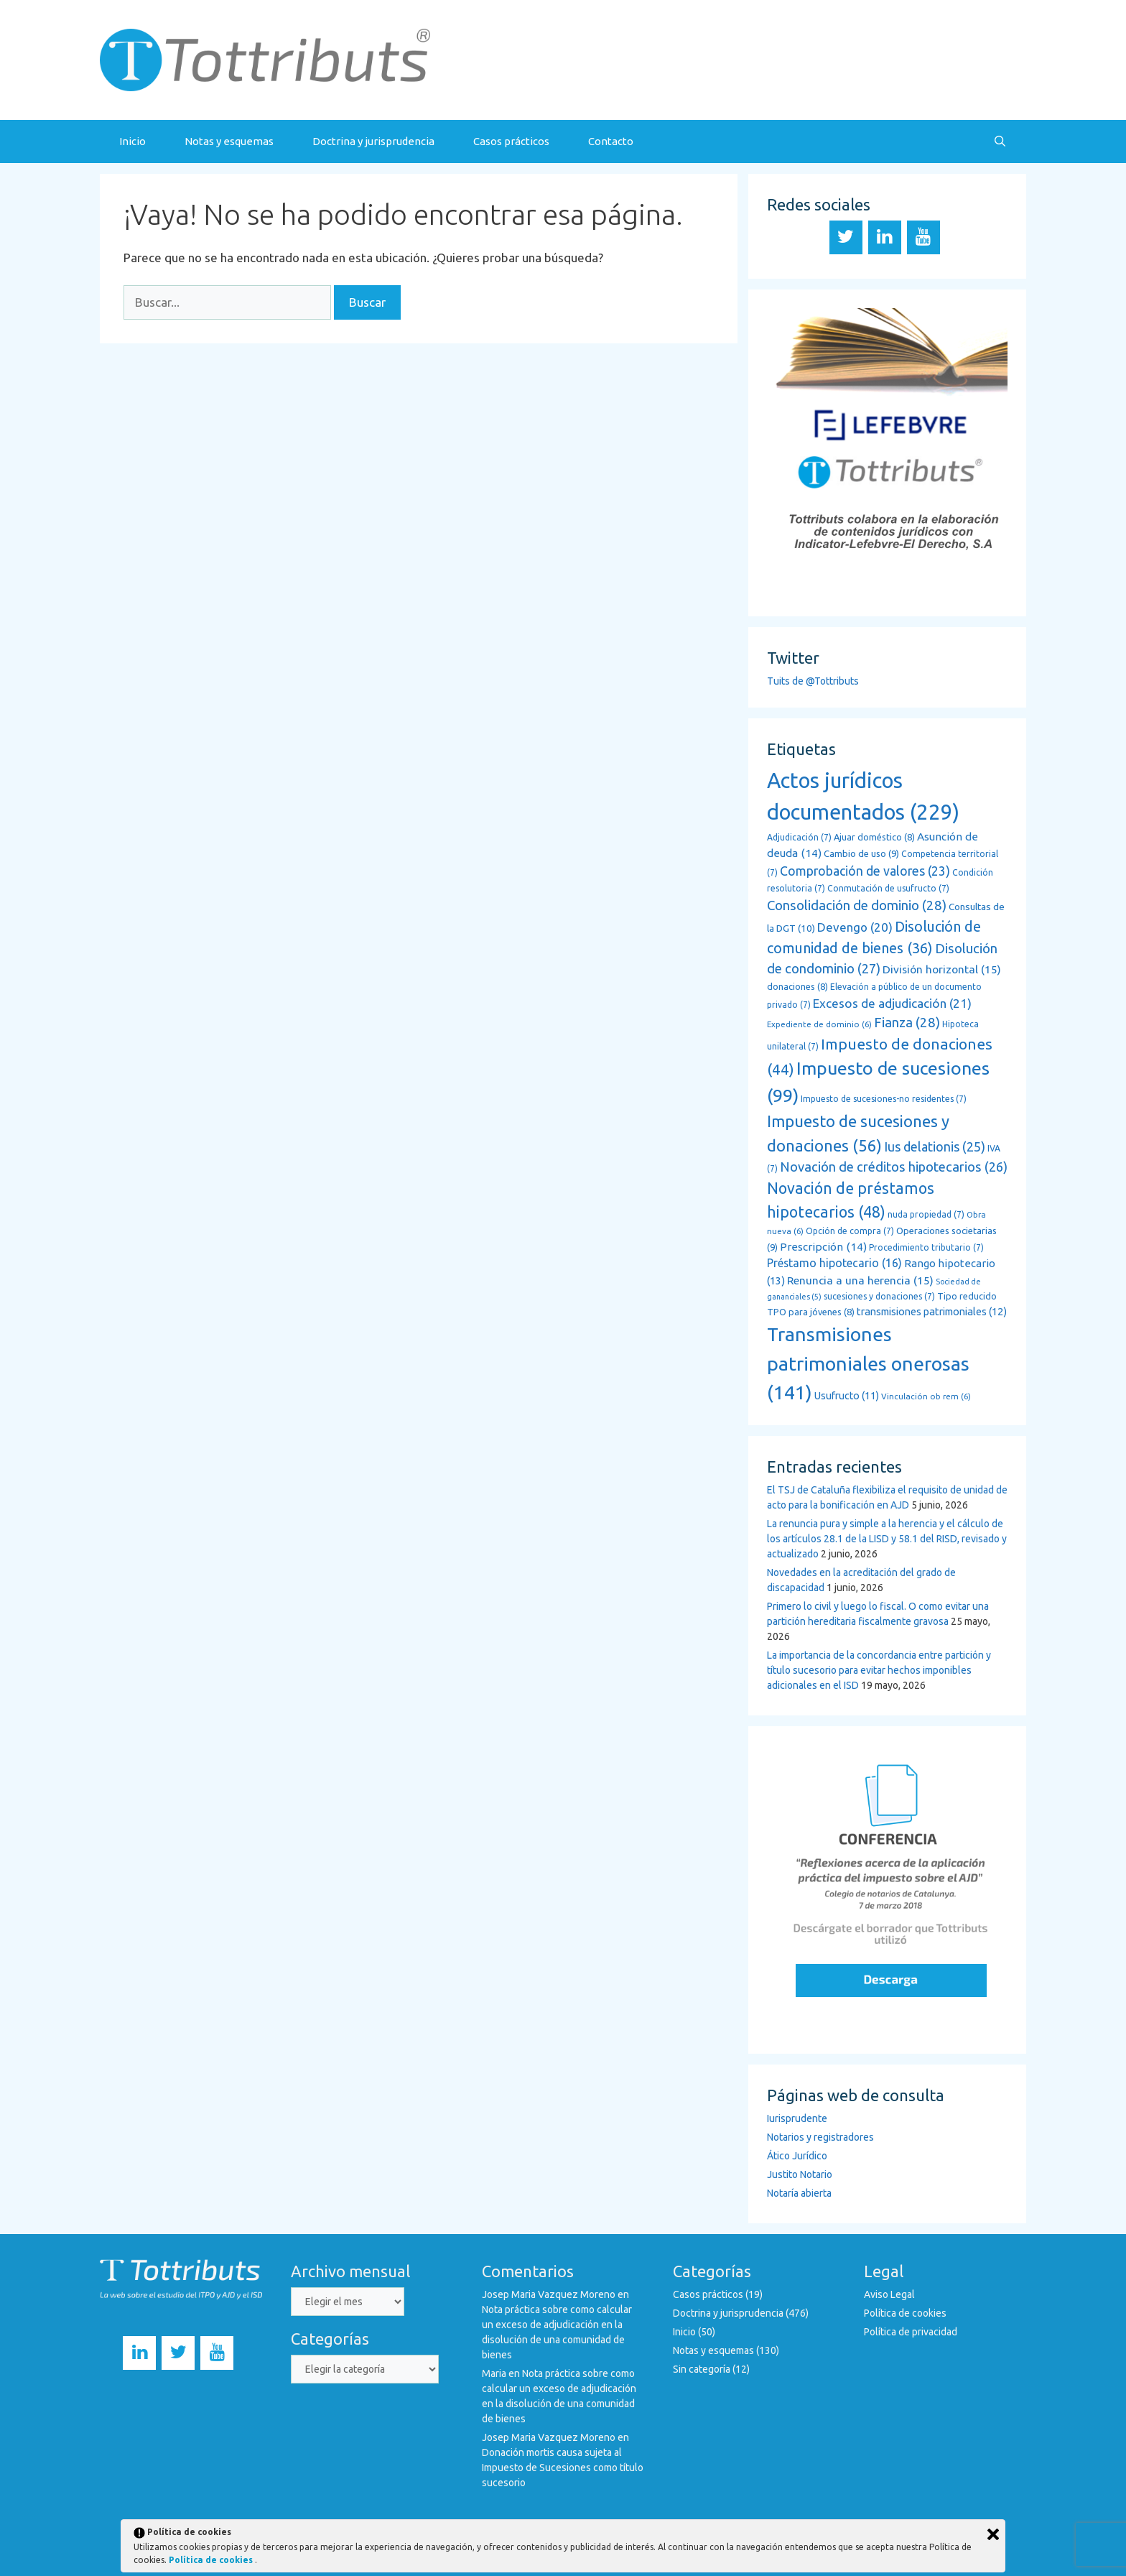 This screenshot has width=1126, height=2576. Describe the element at coordinates (610, 141) in the screenshot. I see `Contacto` at that location.